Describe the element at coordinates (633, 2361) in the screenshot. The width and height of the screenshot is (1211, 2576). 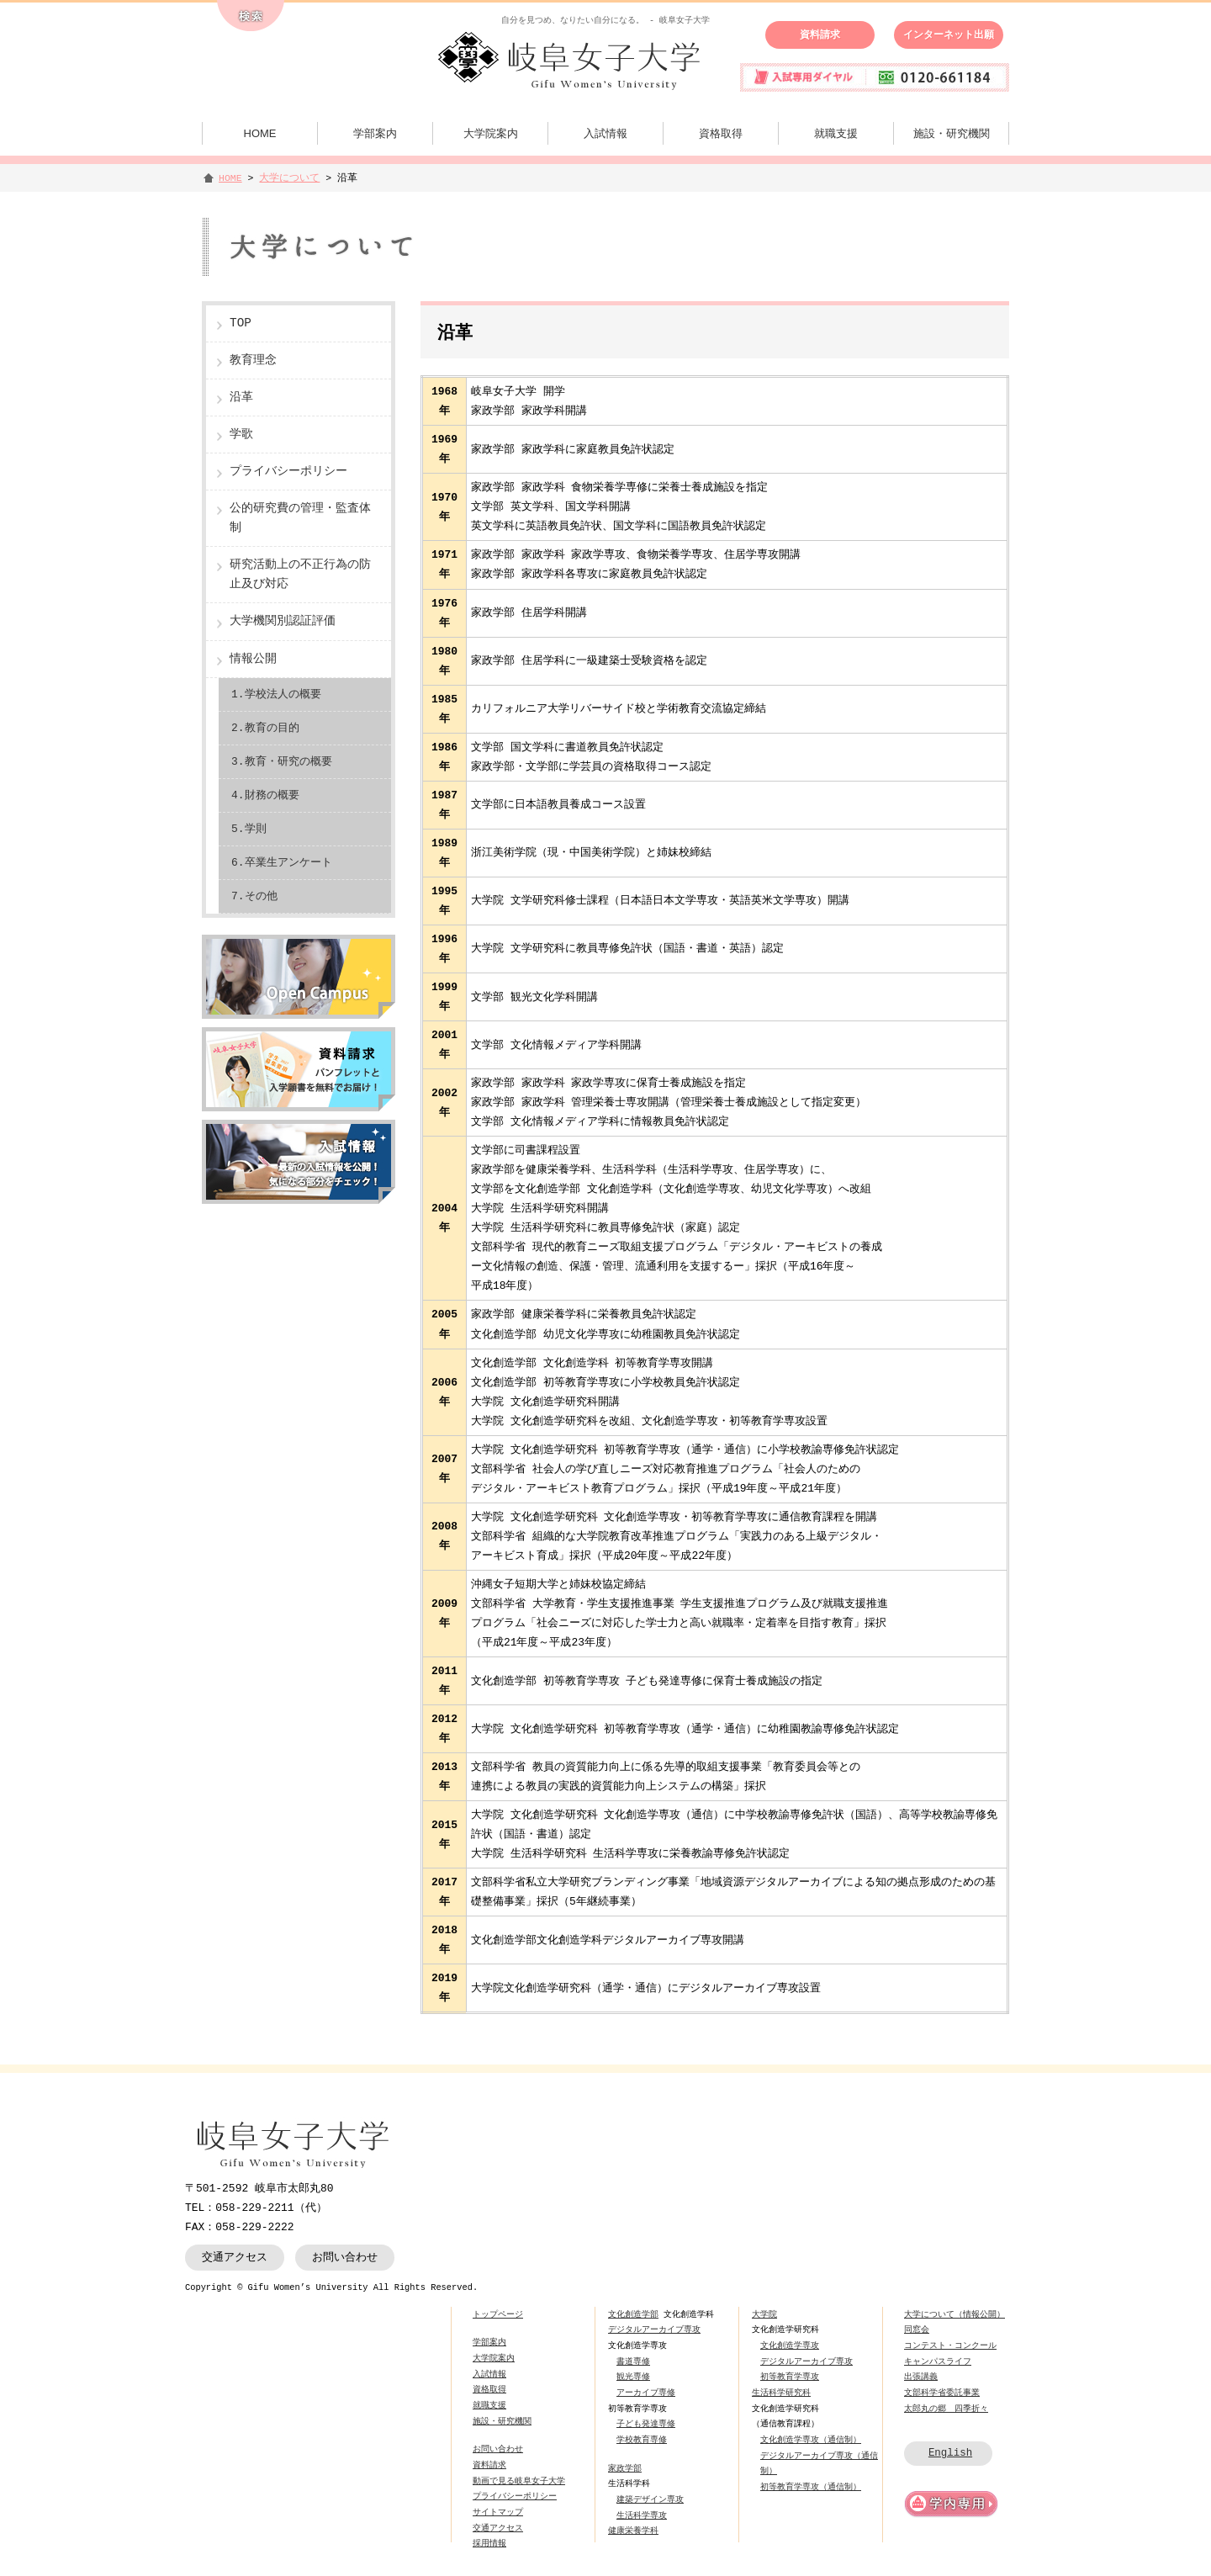
I see `書道専修` at that location.